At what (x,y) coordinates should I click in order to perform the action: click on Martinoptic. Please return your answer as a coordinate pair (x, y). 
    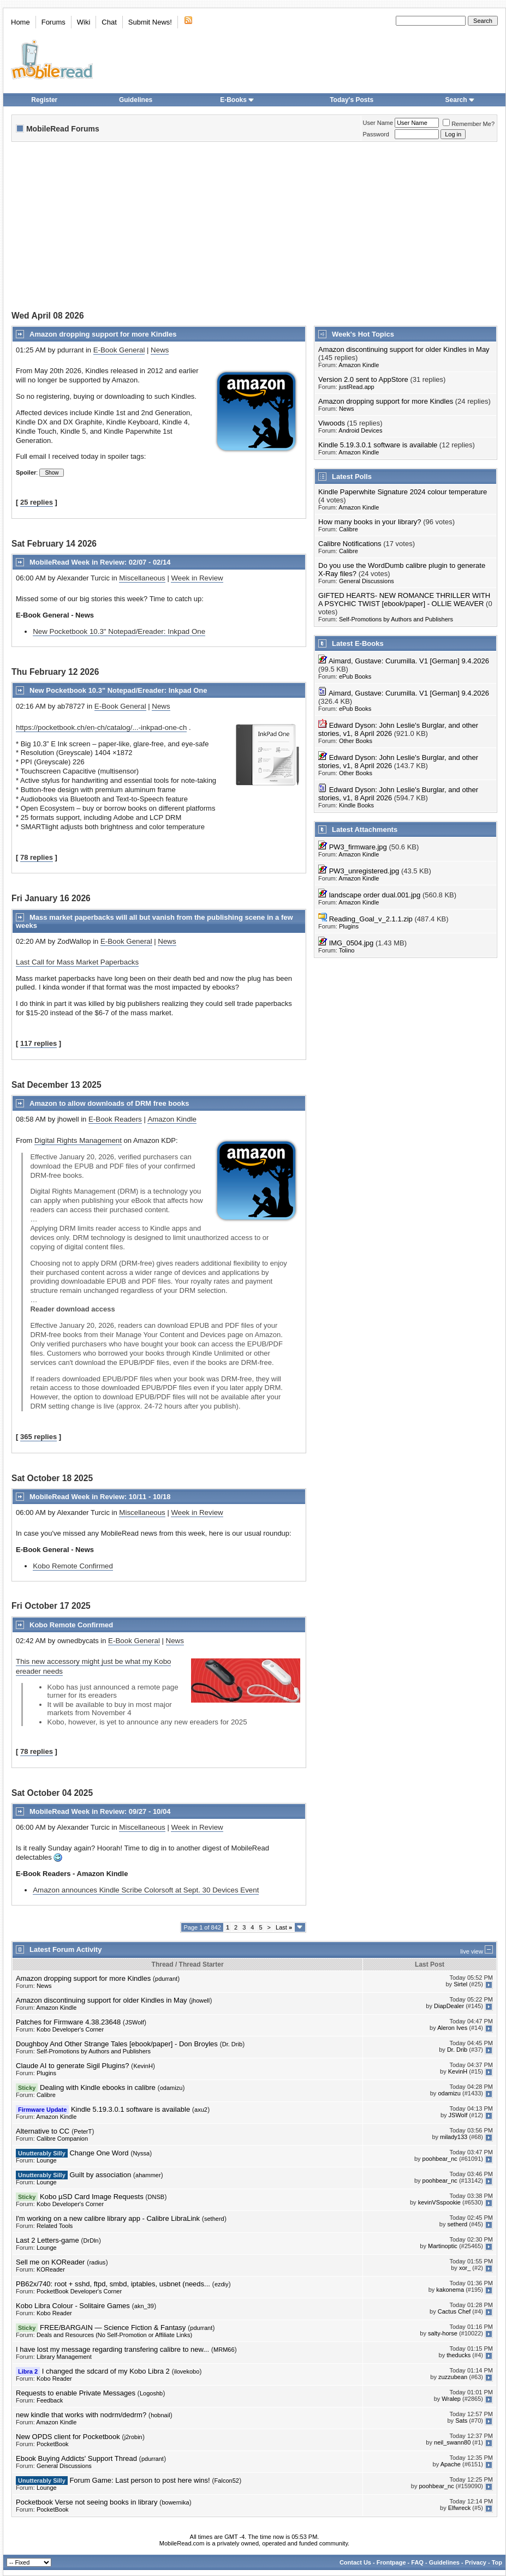
    Looking at the image, I should click on (442, 2246).